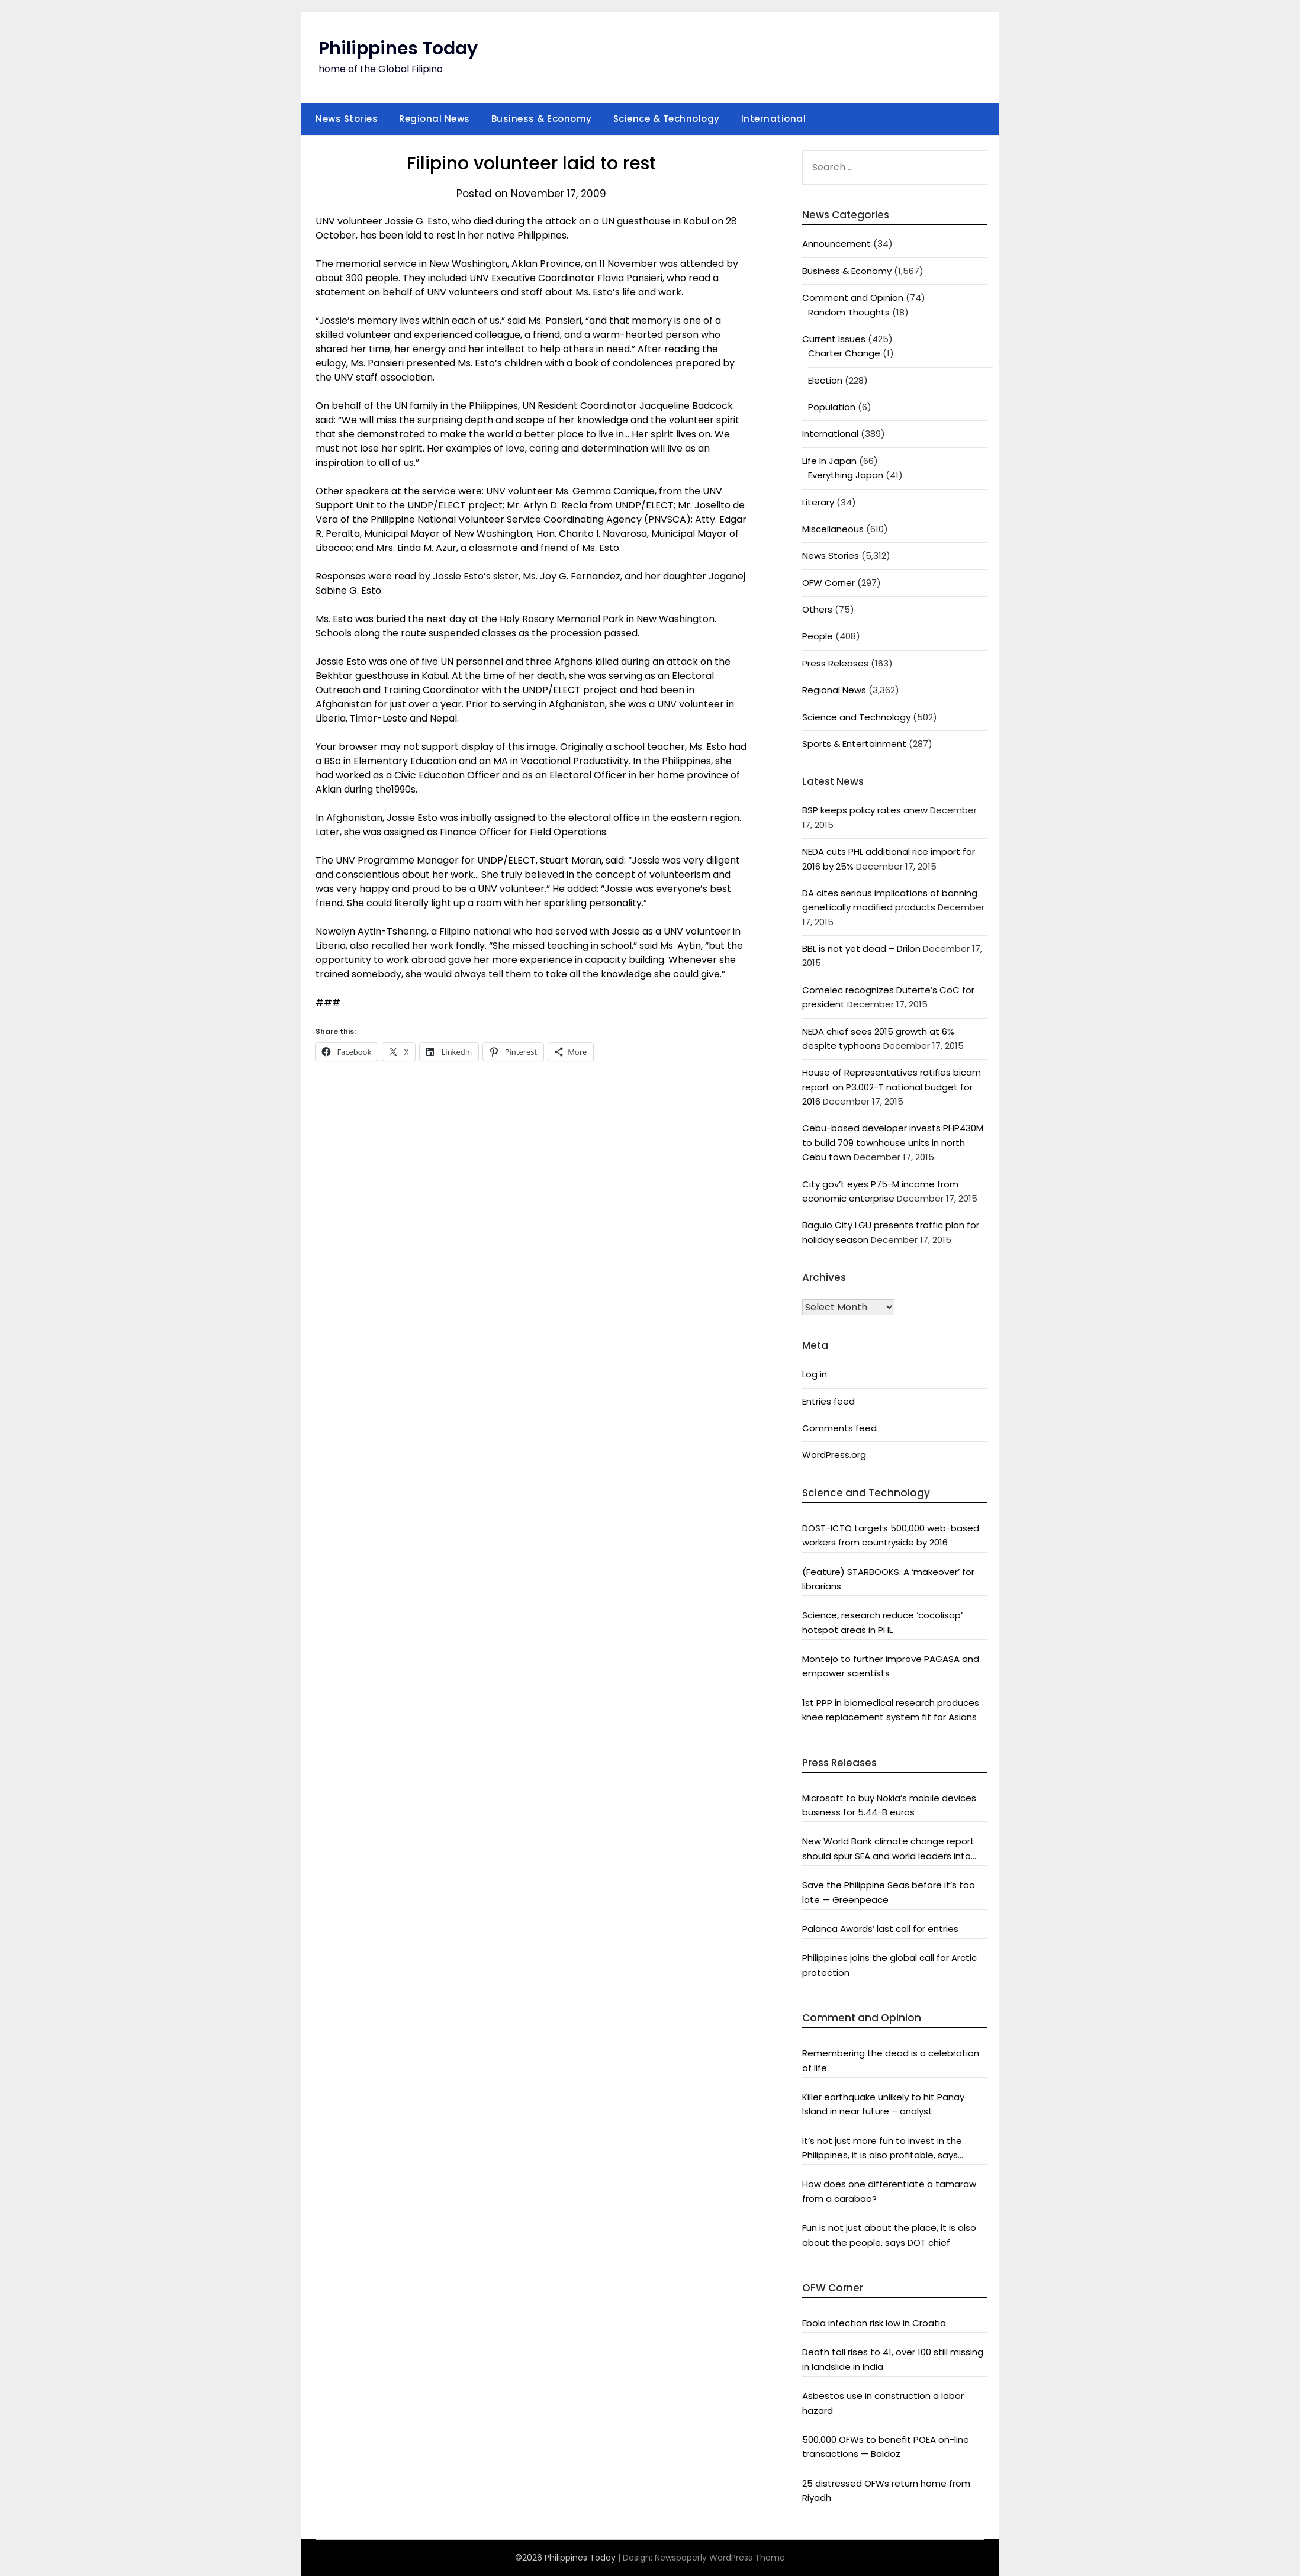 This screenshot has height=2576, width=1300. I want to click on People, so click(817, 636).